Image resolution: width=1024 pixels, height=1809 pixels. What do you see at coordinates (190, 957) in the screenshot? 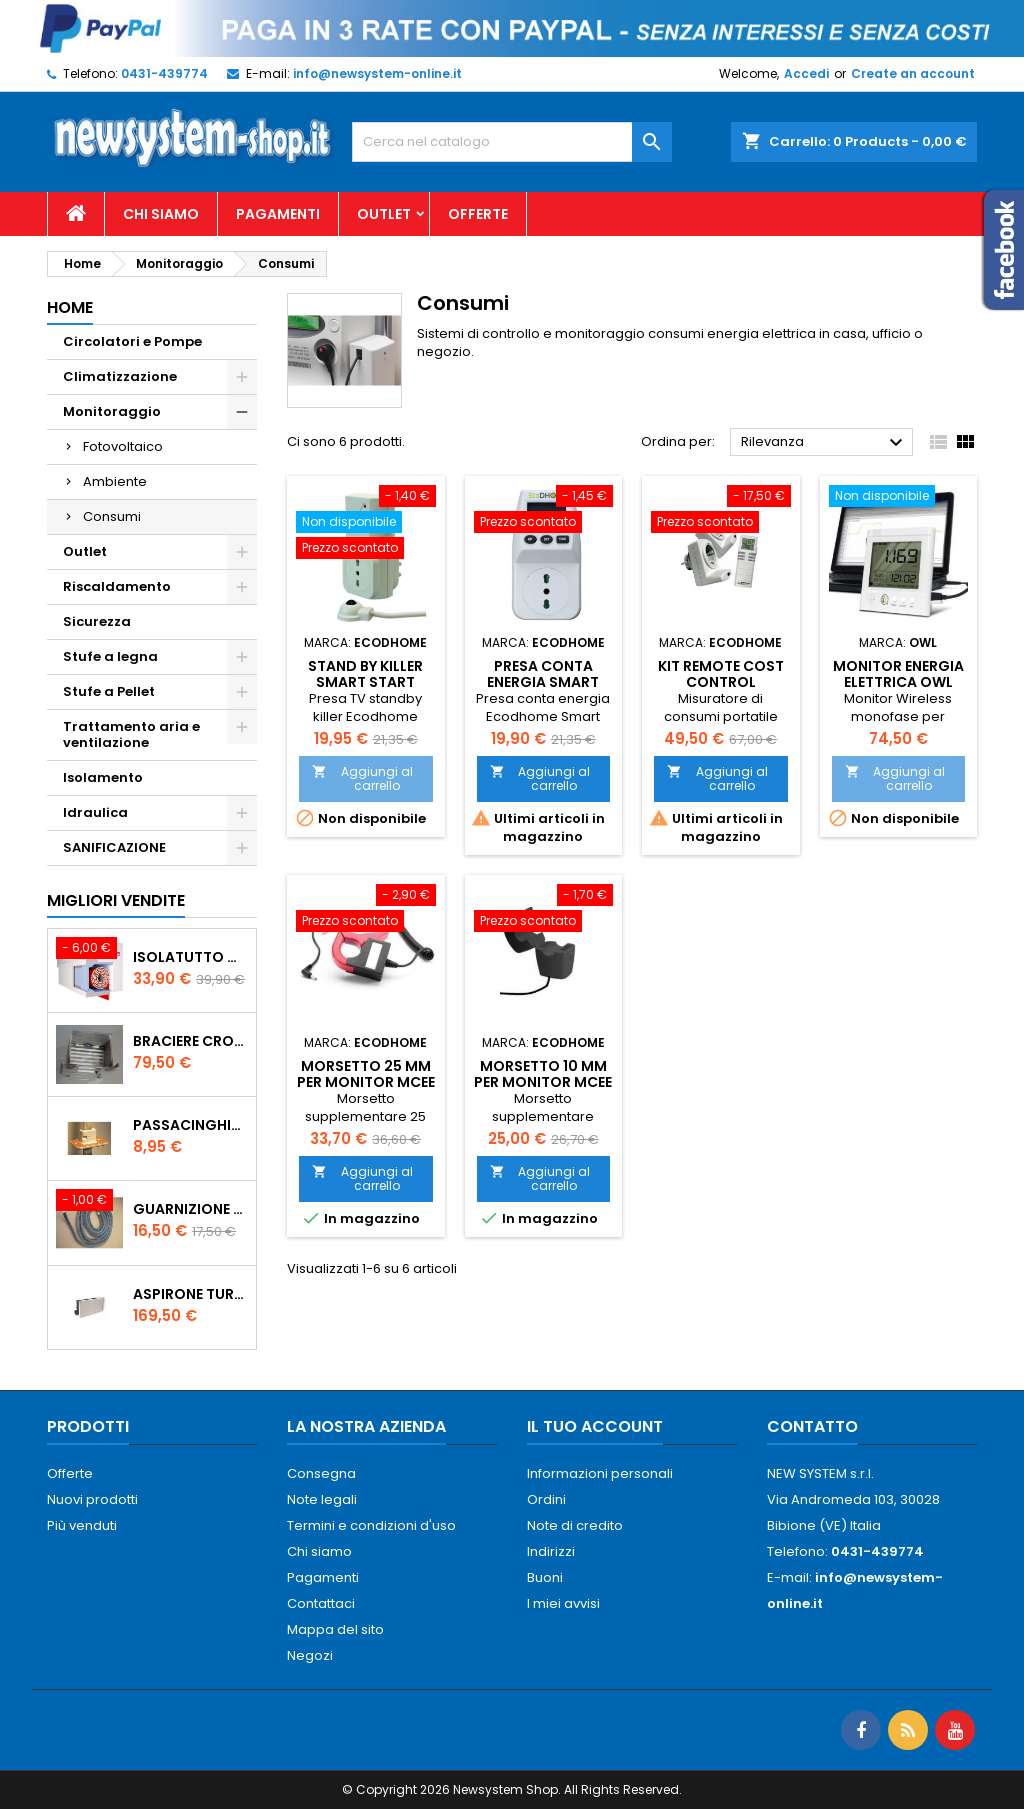
I see `ISOLATUTTO De Faveri` at bounding box center [190, 957].